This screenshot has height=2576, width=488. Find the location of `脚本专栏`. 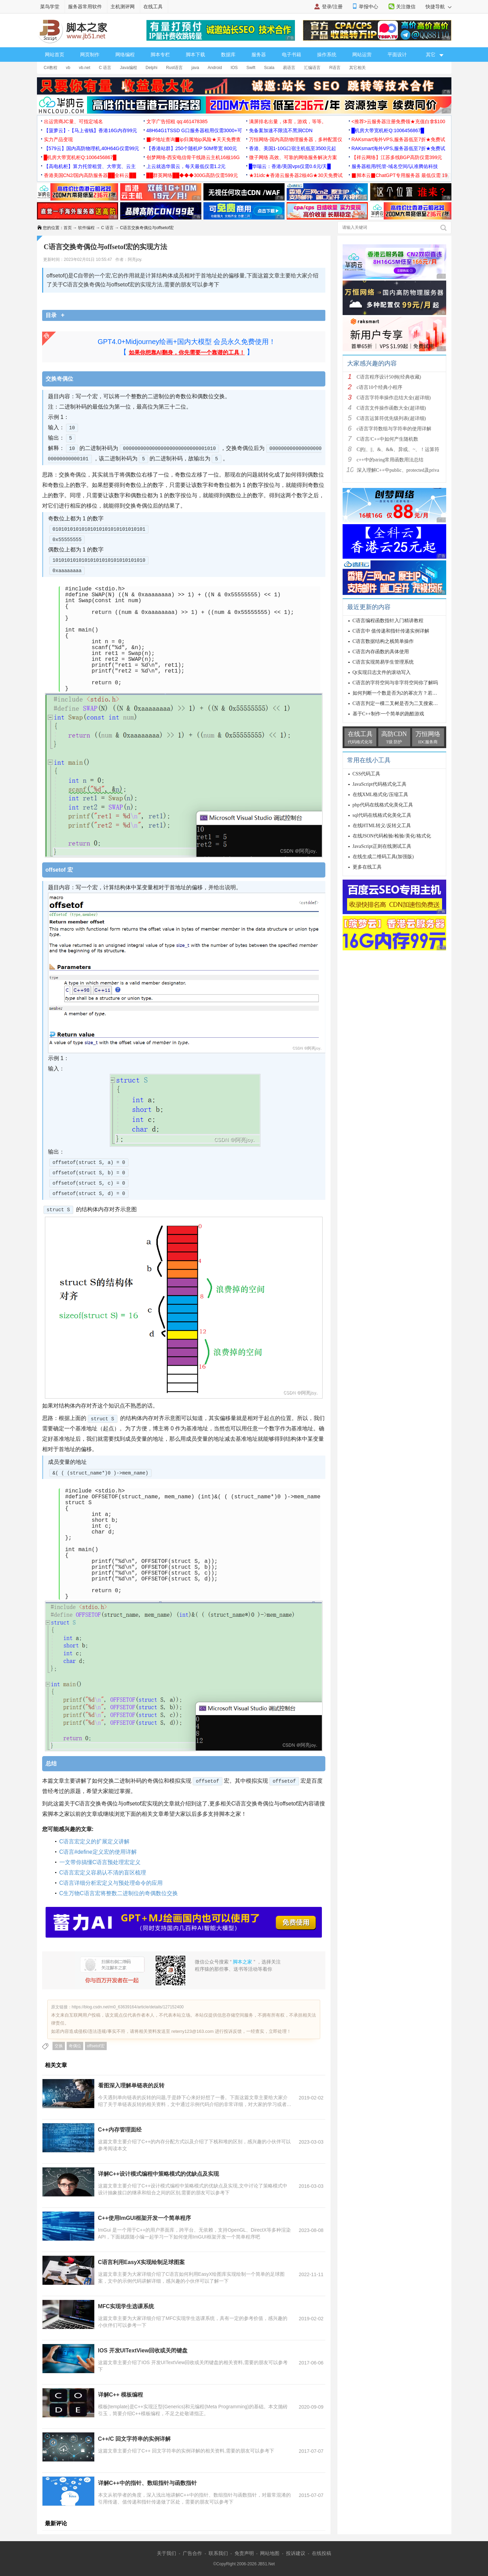

脚本专栏 is located at coordinates (160, 54).